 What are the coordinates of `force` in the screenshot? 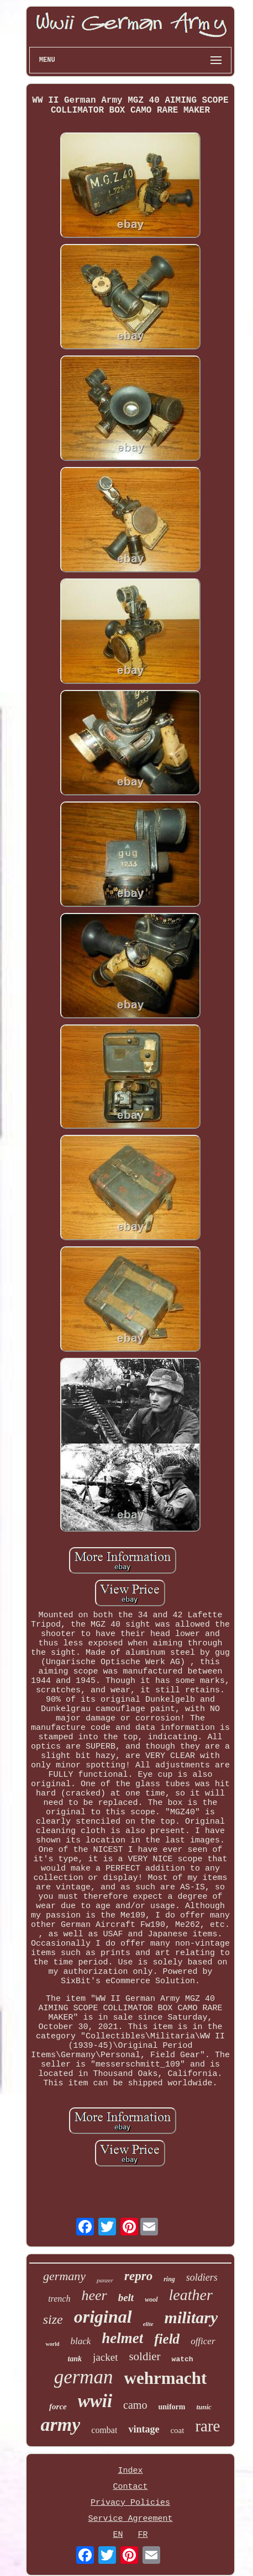 It's located at (58, 2406).